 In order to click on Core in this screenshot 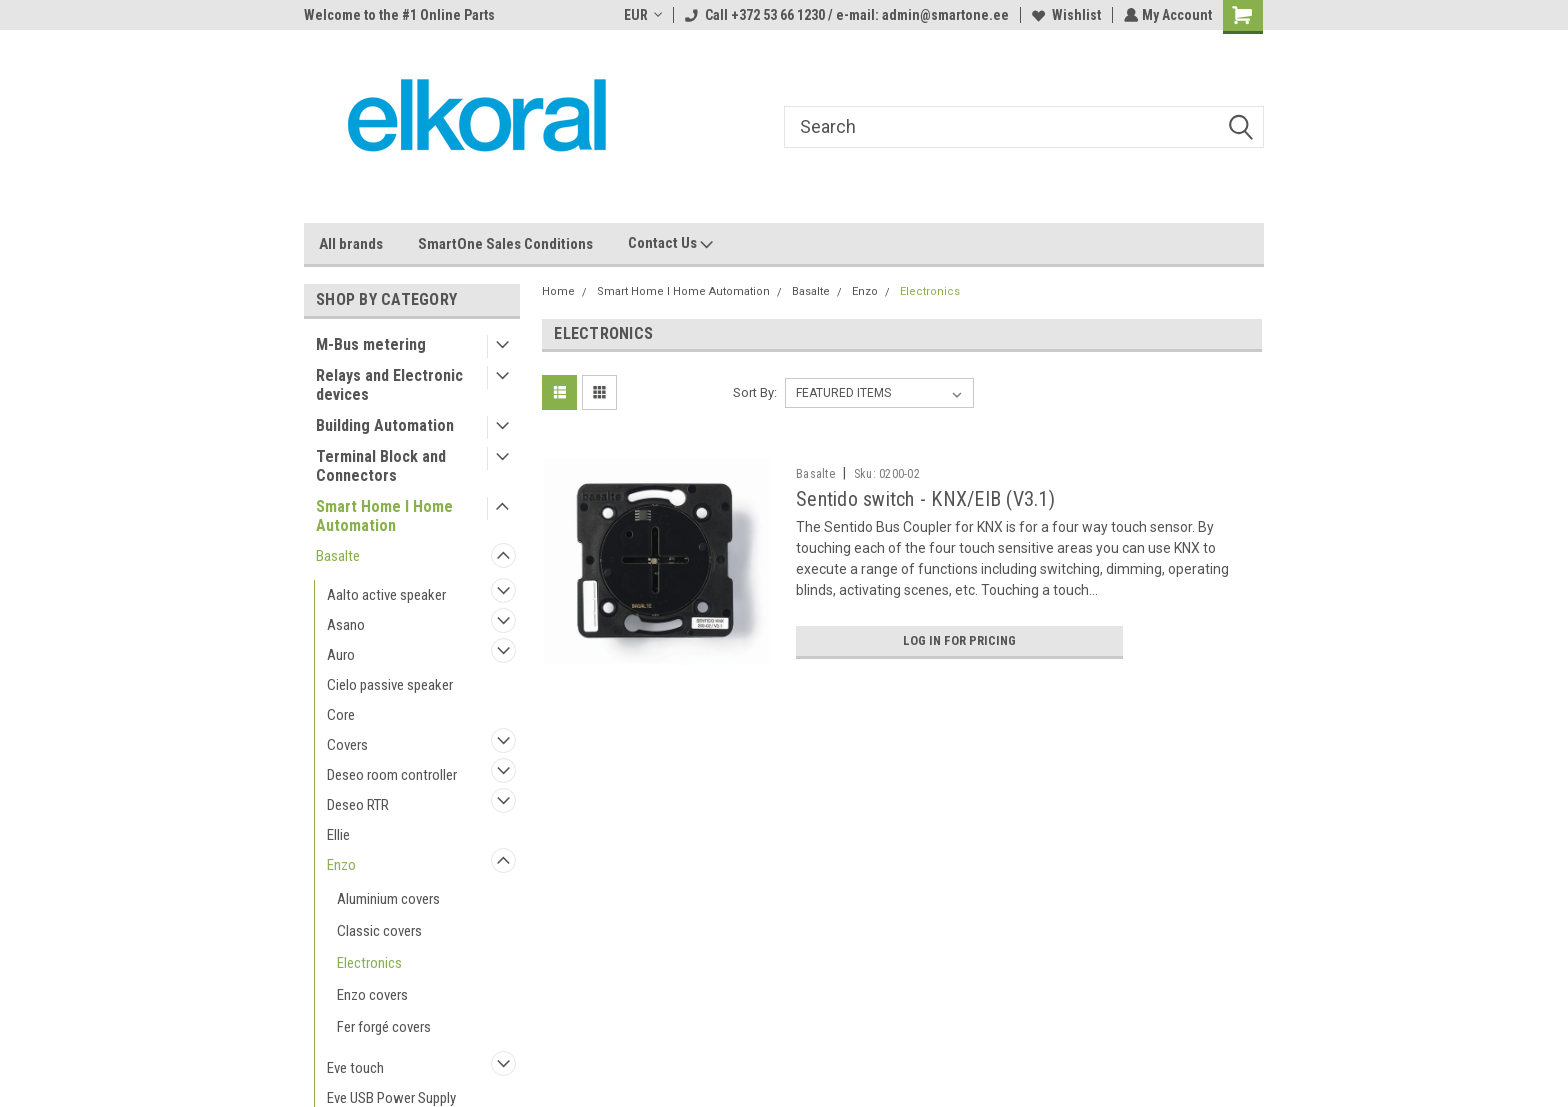, I will do `click(341, 715)`.